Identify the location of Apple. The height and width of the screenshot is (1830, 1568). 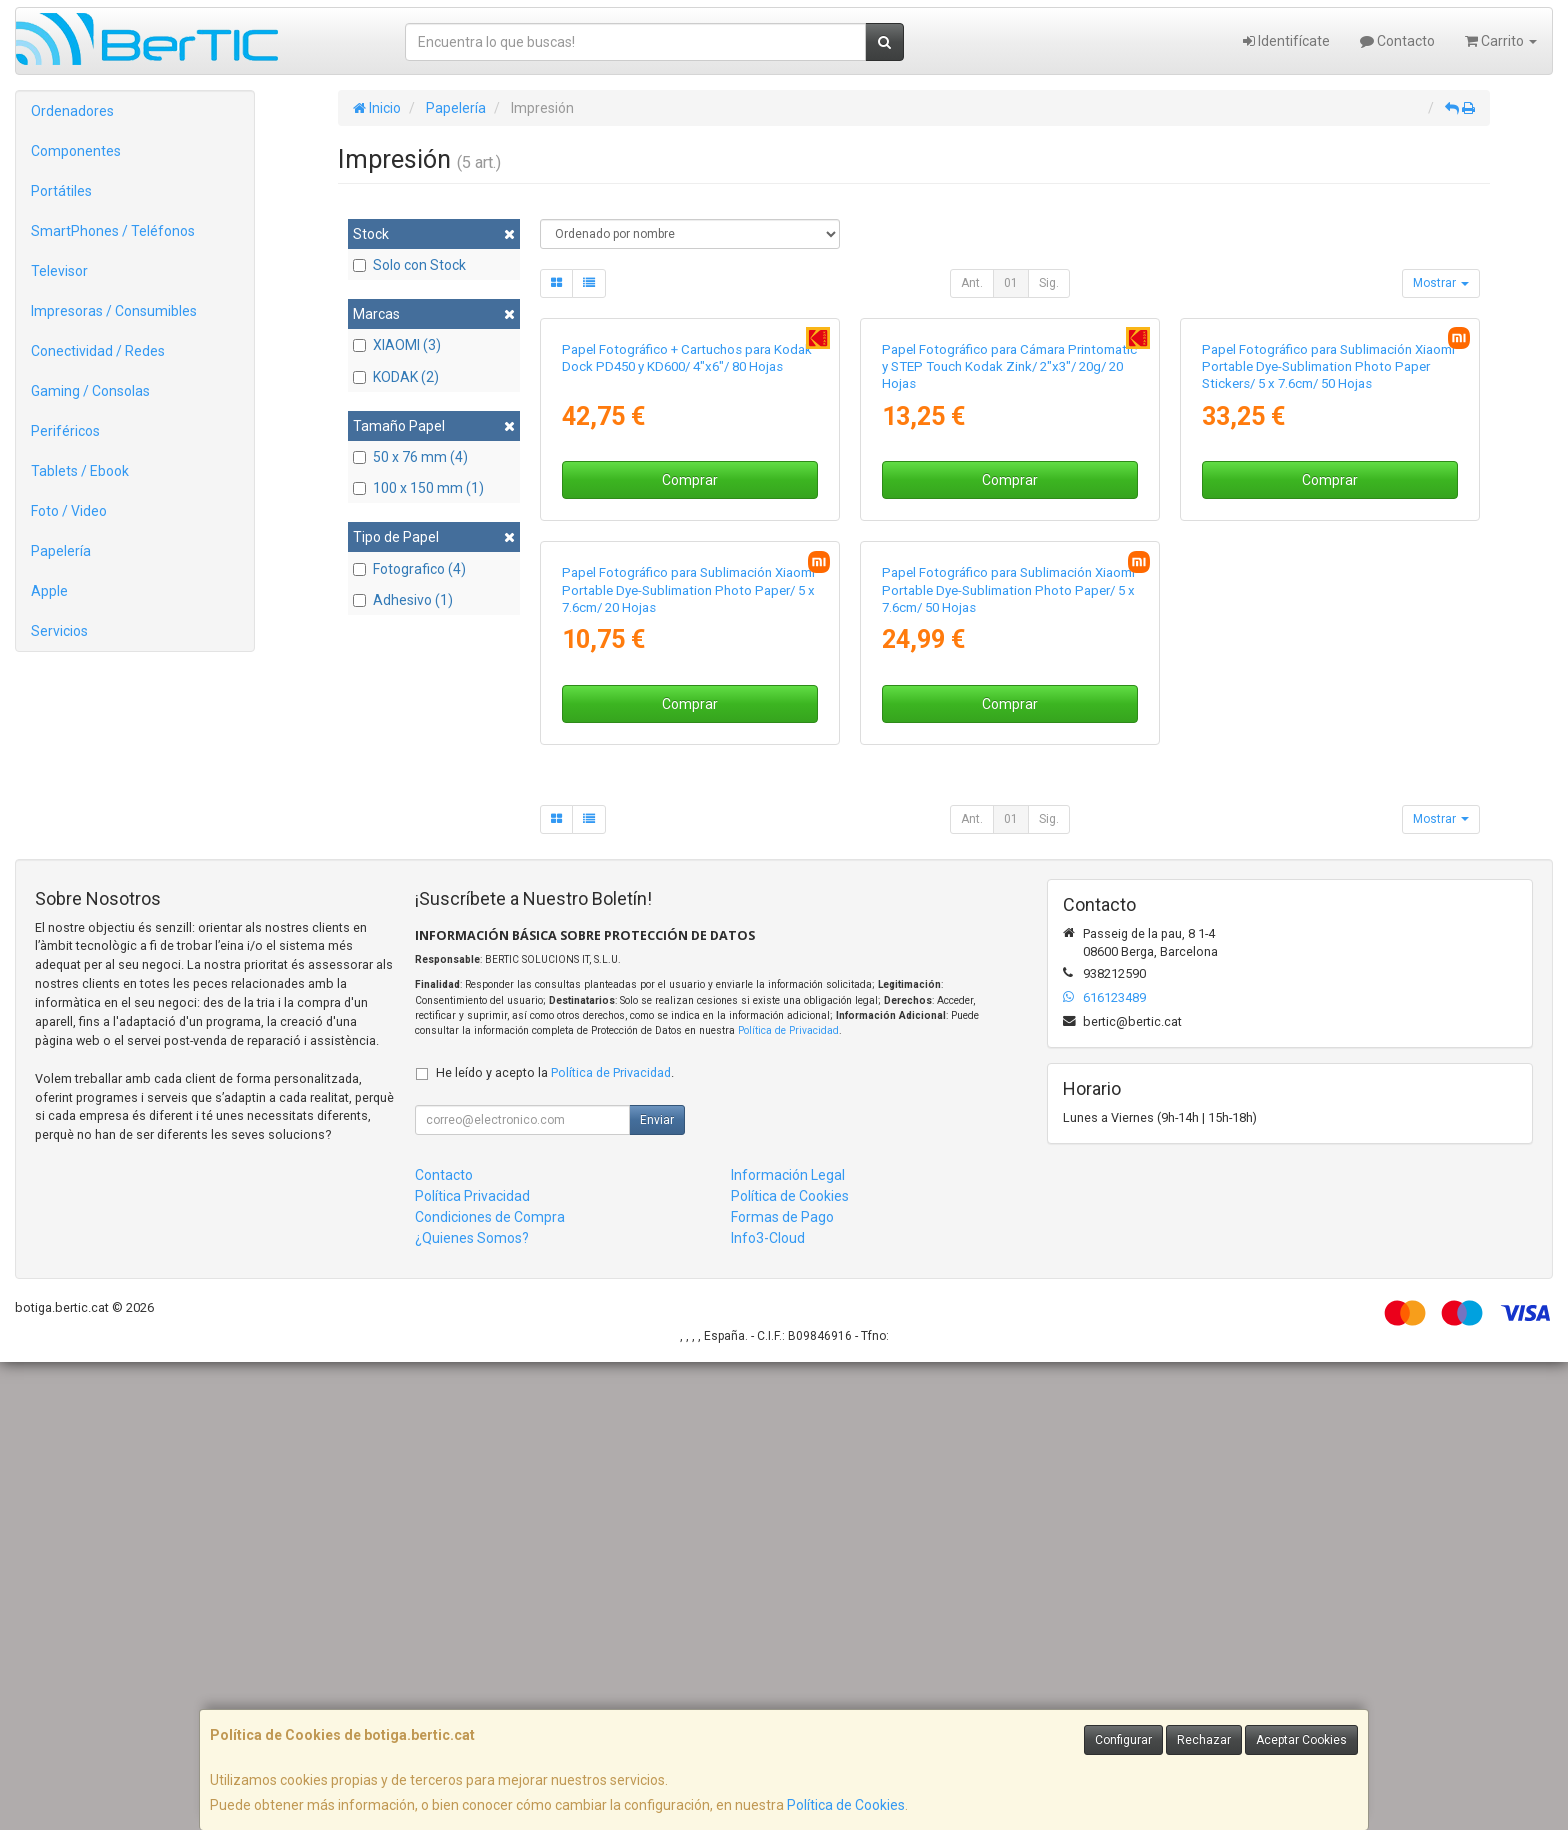
(49, 591).